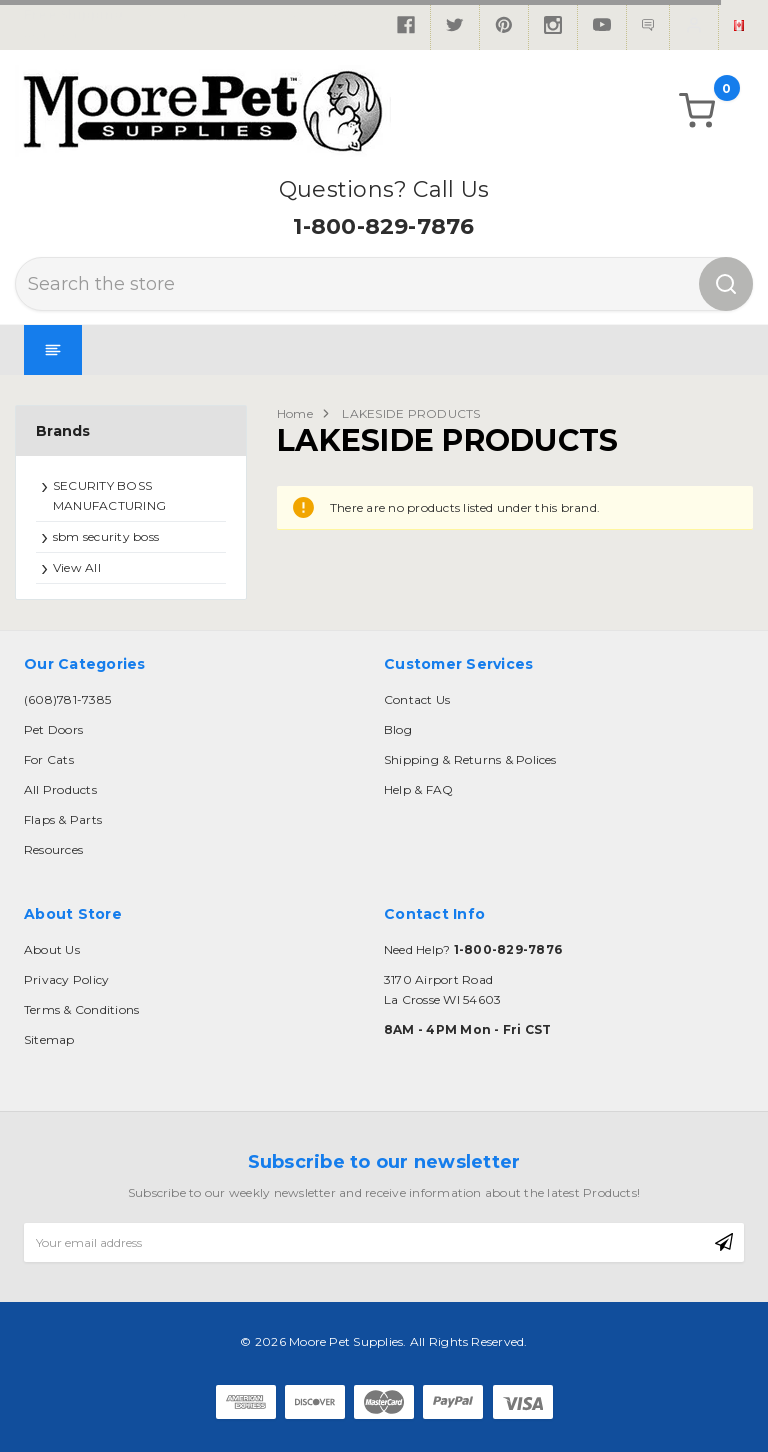 This screenshot has width=768, height=1452. I want to click on Pet Doors, so click(53, 729).